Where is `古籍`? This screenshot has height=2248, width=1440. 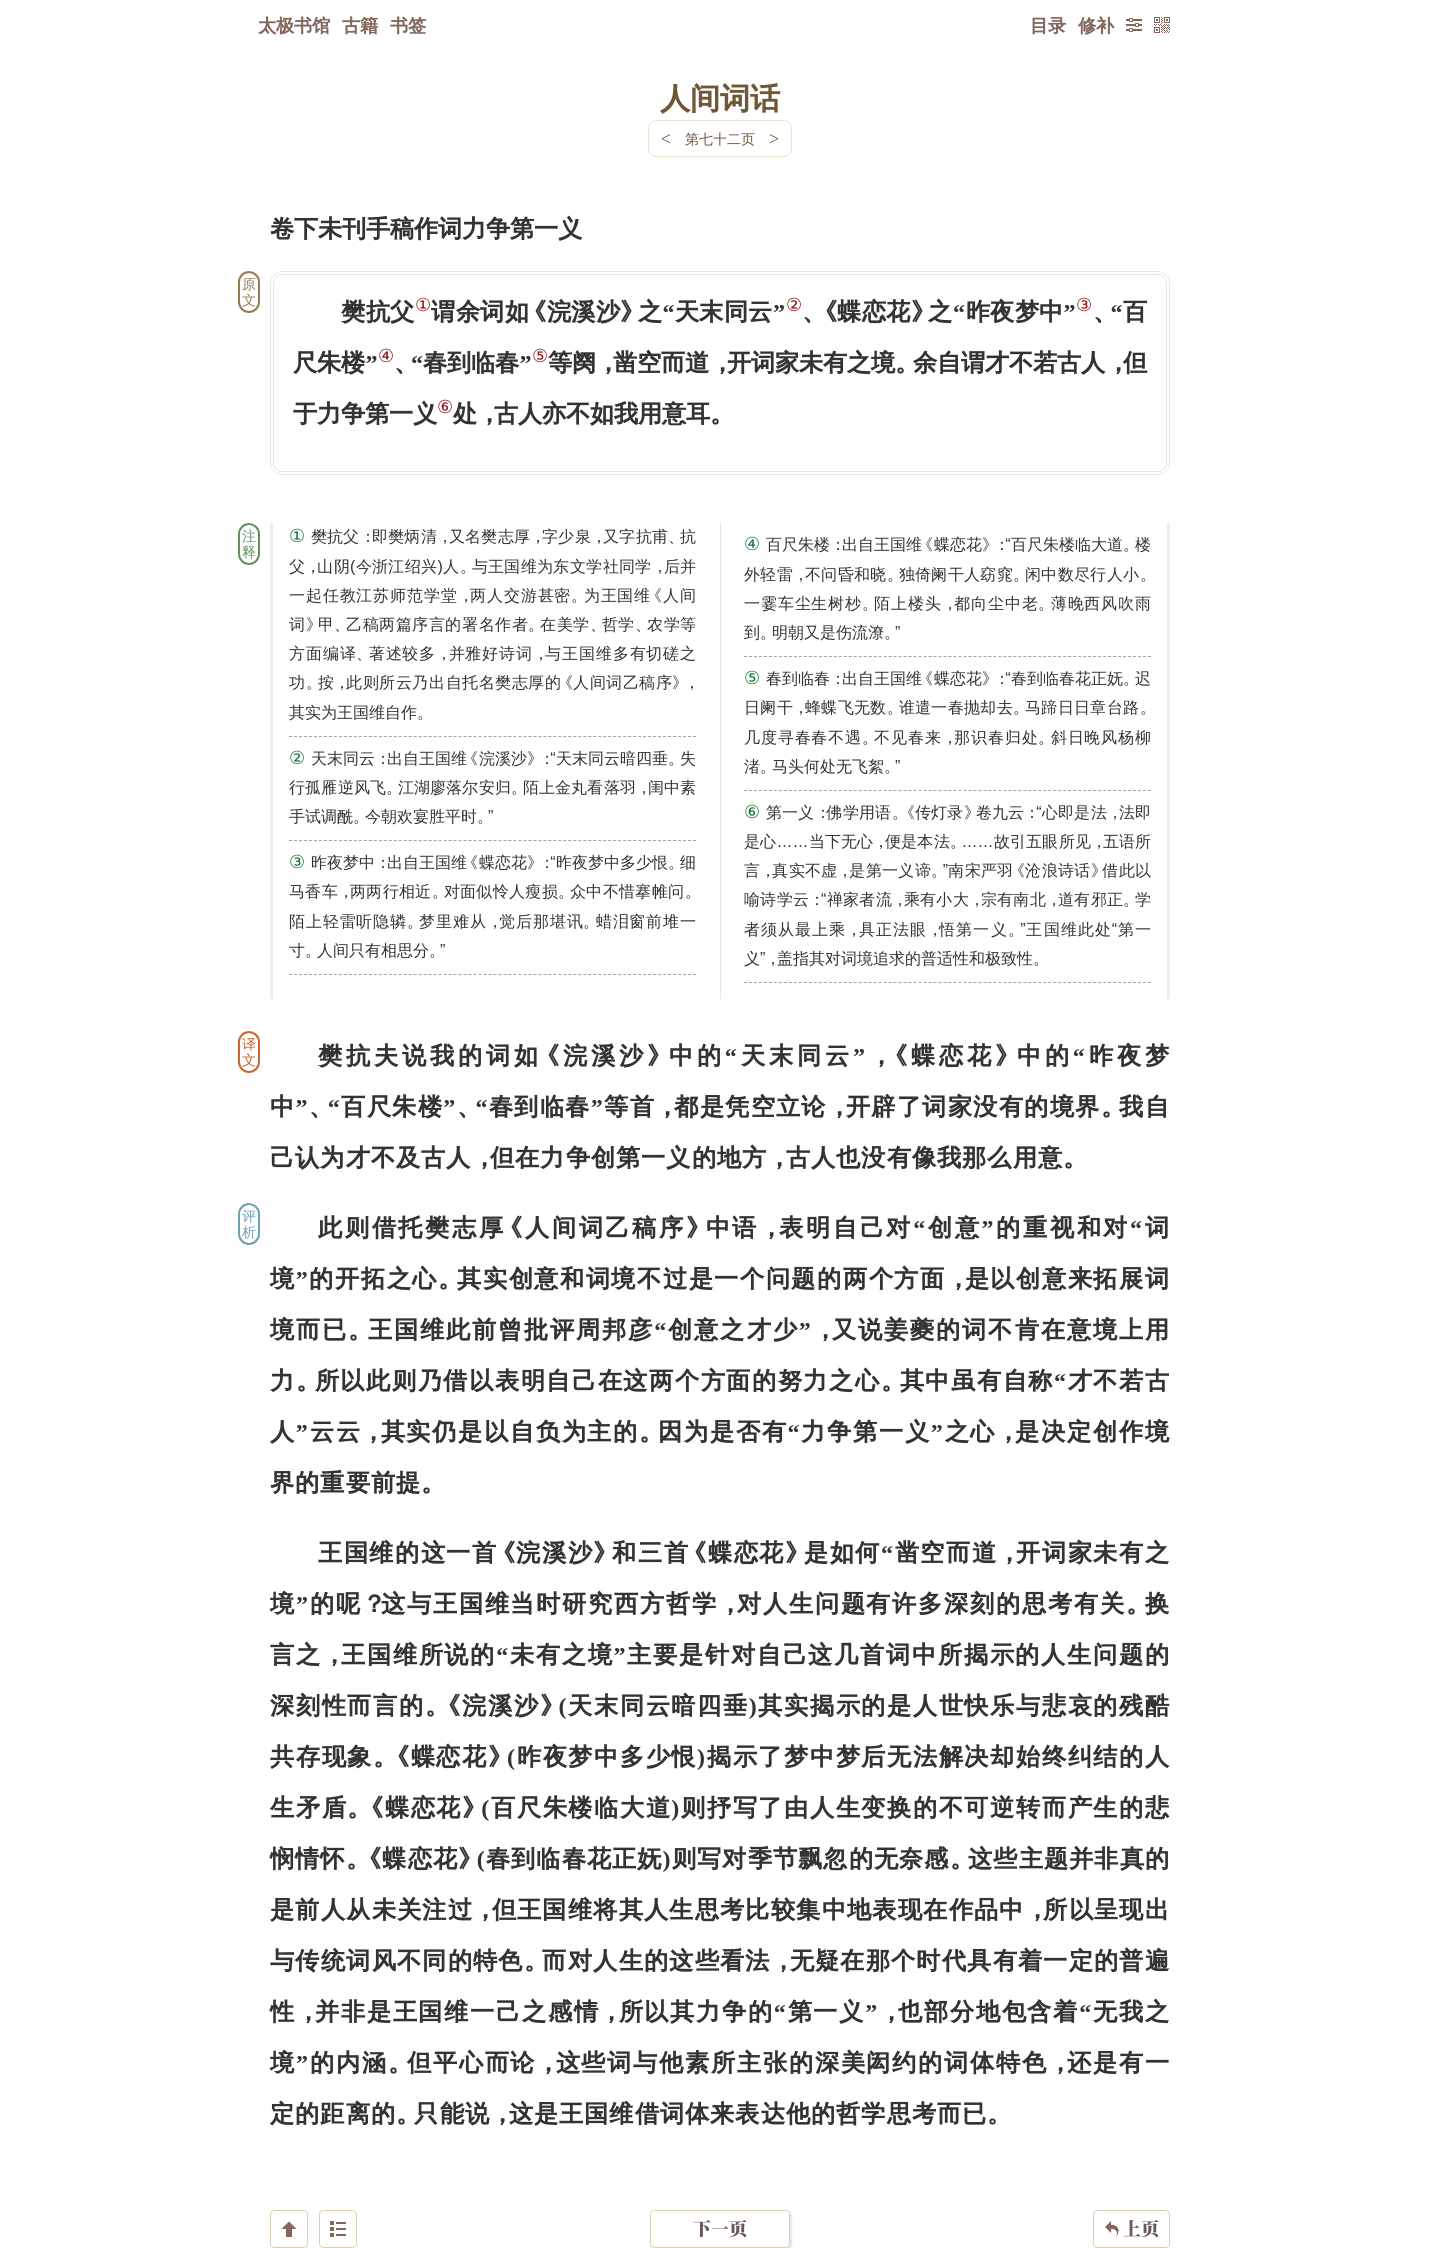
古籍 is located at coordinates (360, 25).